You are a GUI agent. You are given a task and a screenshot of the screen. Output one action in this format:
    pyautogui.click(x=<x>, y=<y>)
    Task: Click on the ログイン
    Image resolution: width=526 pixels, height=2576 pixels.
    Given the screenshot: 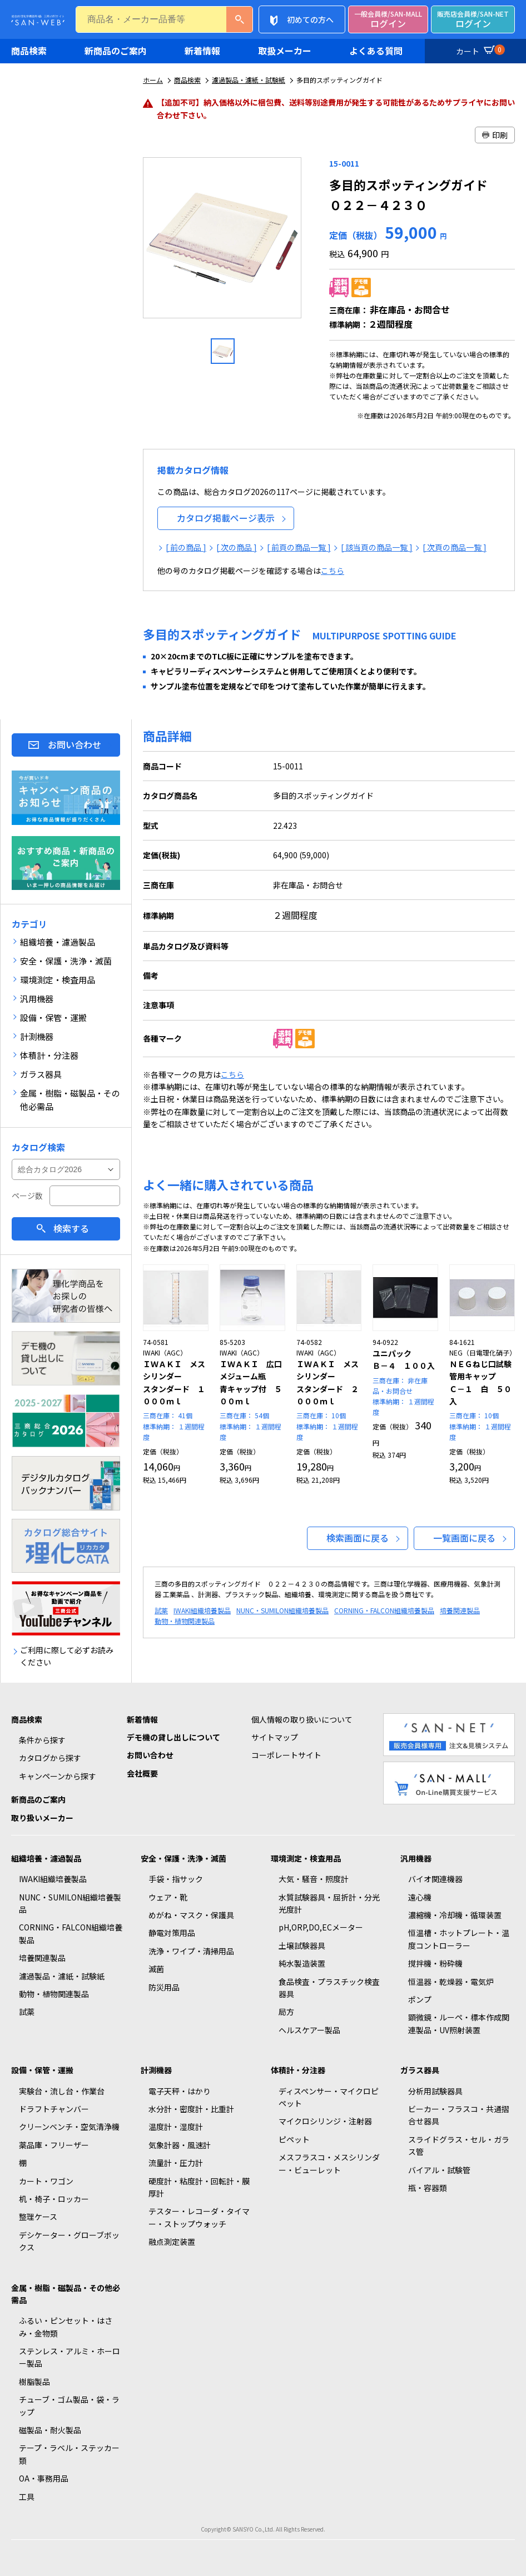 What is the action you would take?
    pyautogui.click(x=388, y=20)
    